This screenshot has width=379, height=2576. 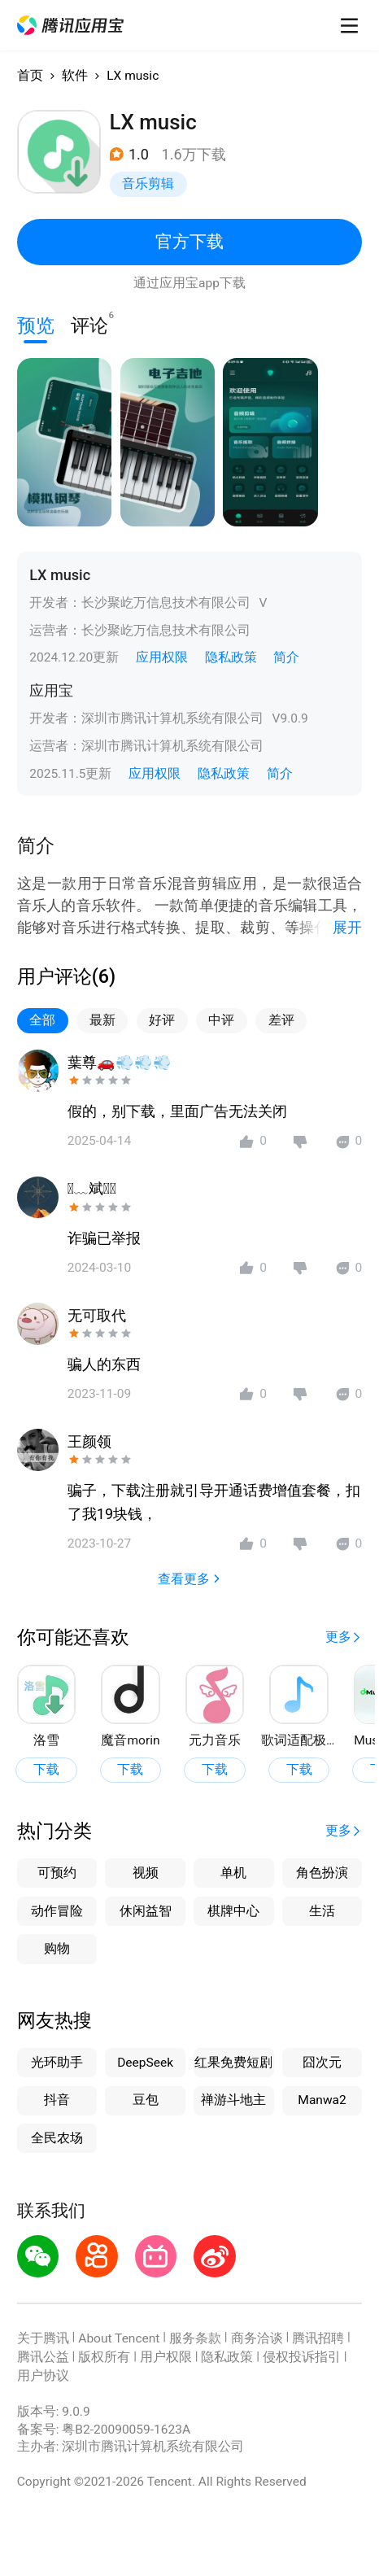 I want to click on 光环助手 [button], so click(x=57, y=2062).